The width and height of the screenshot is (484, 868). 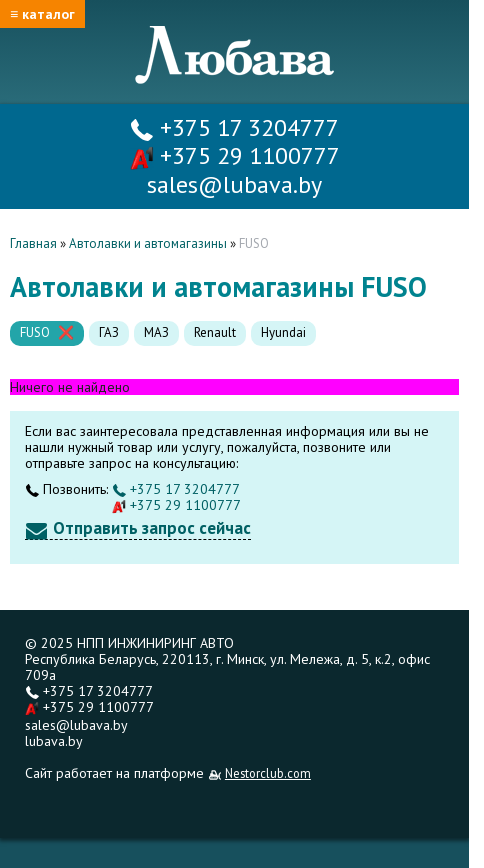 What do you see at coordinates (268, 773) in the screenshot?
I see `Nestorclub.com` at bounding box center [268, 773].